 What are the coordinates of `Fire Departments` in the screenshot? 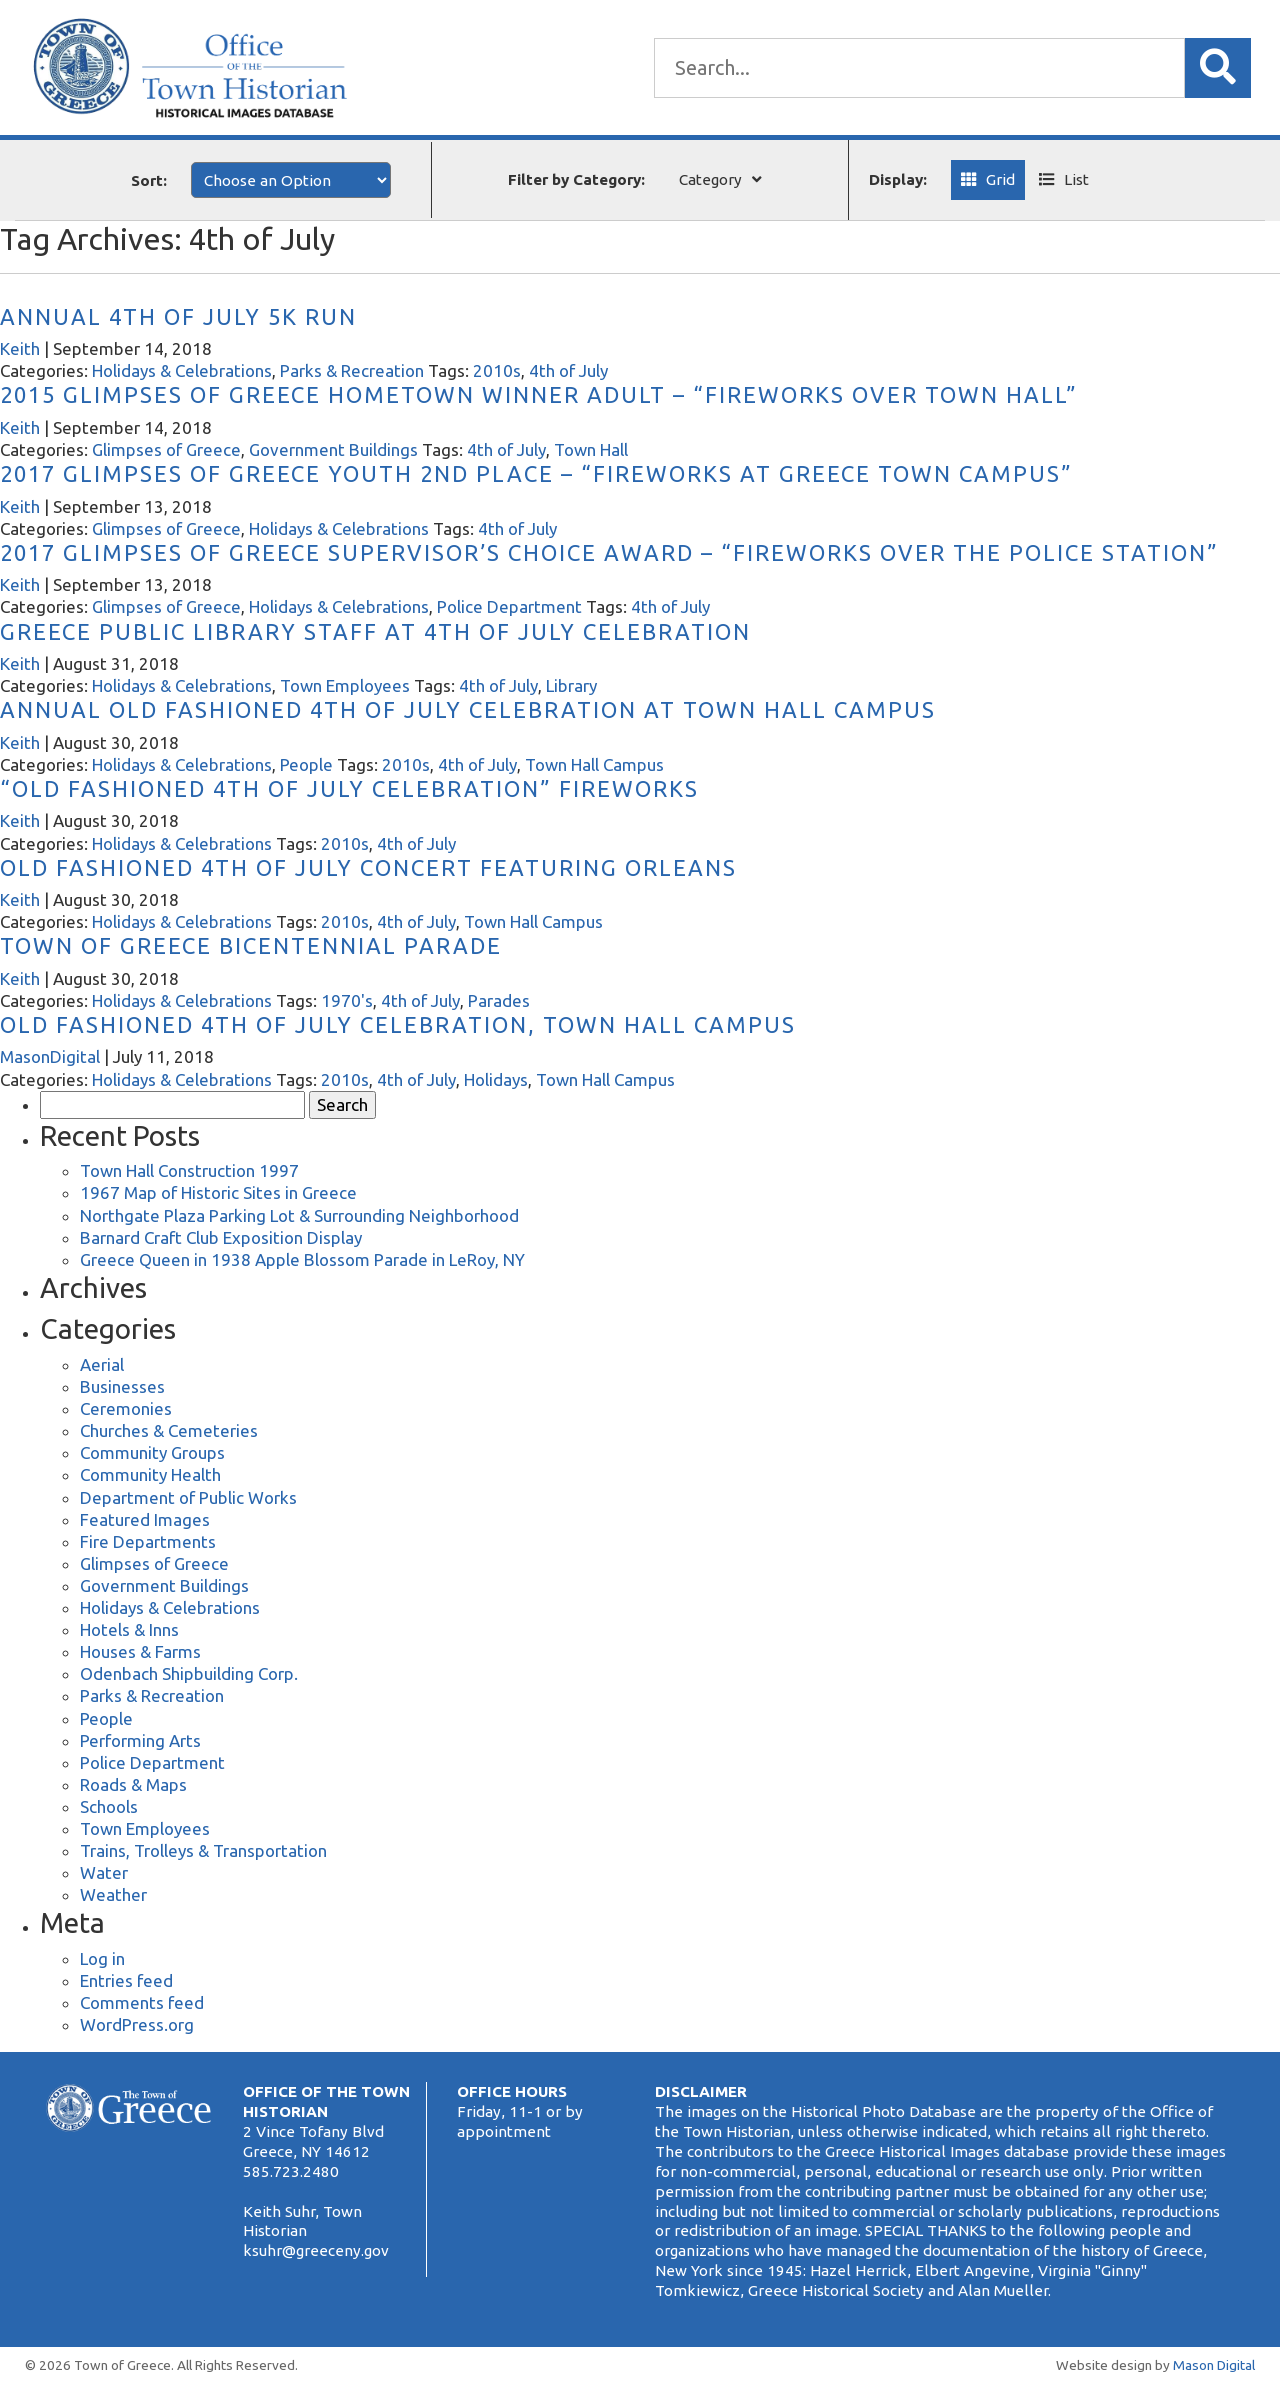 It's located at (148, 1541).